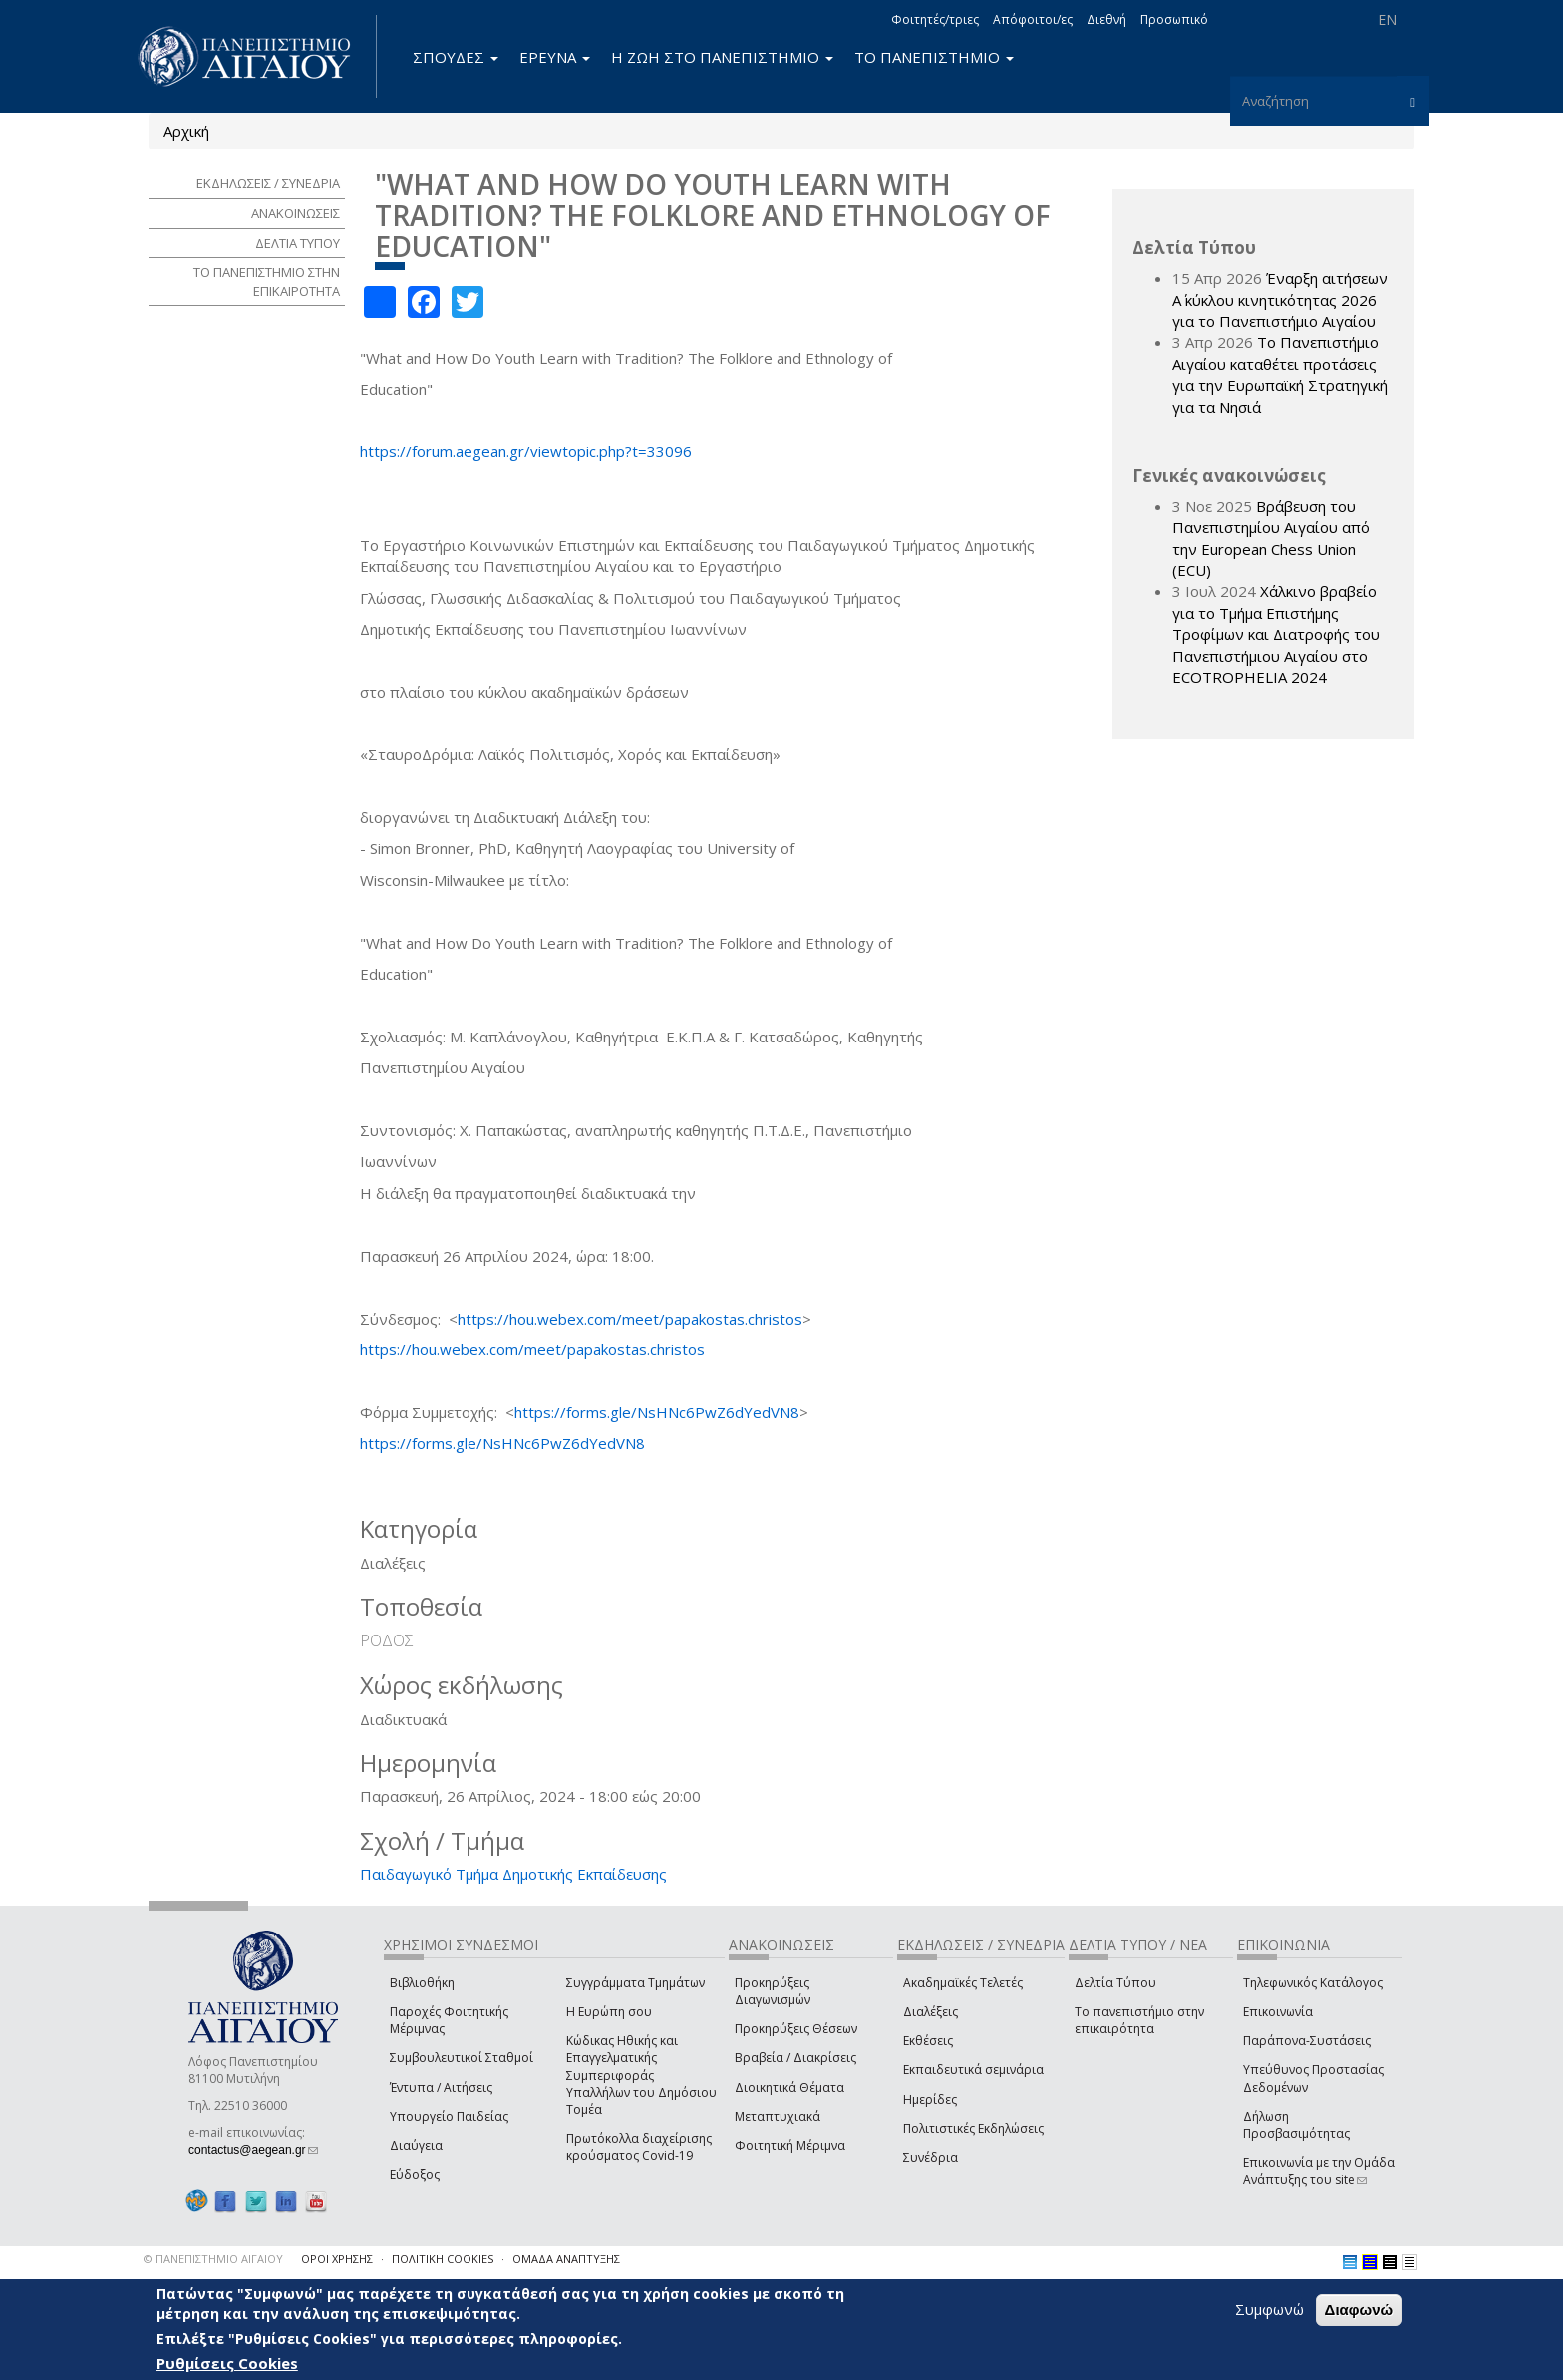 The width and height of the screenshot is (1563, 2380). What do you see at coordinates (1139, 2020) in the screenshot?
I see `Το πανεπιστήμιο στην επικαιρότητα` at bounding box center [1139, 2020].